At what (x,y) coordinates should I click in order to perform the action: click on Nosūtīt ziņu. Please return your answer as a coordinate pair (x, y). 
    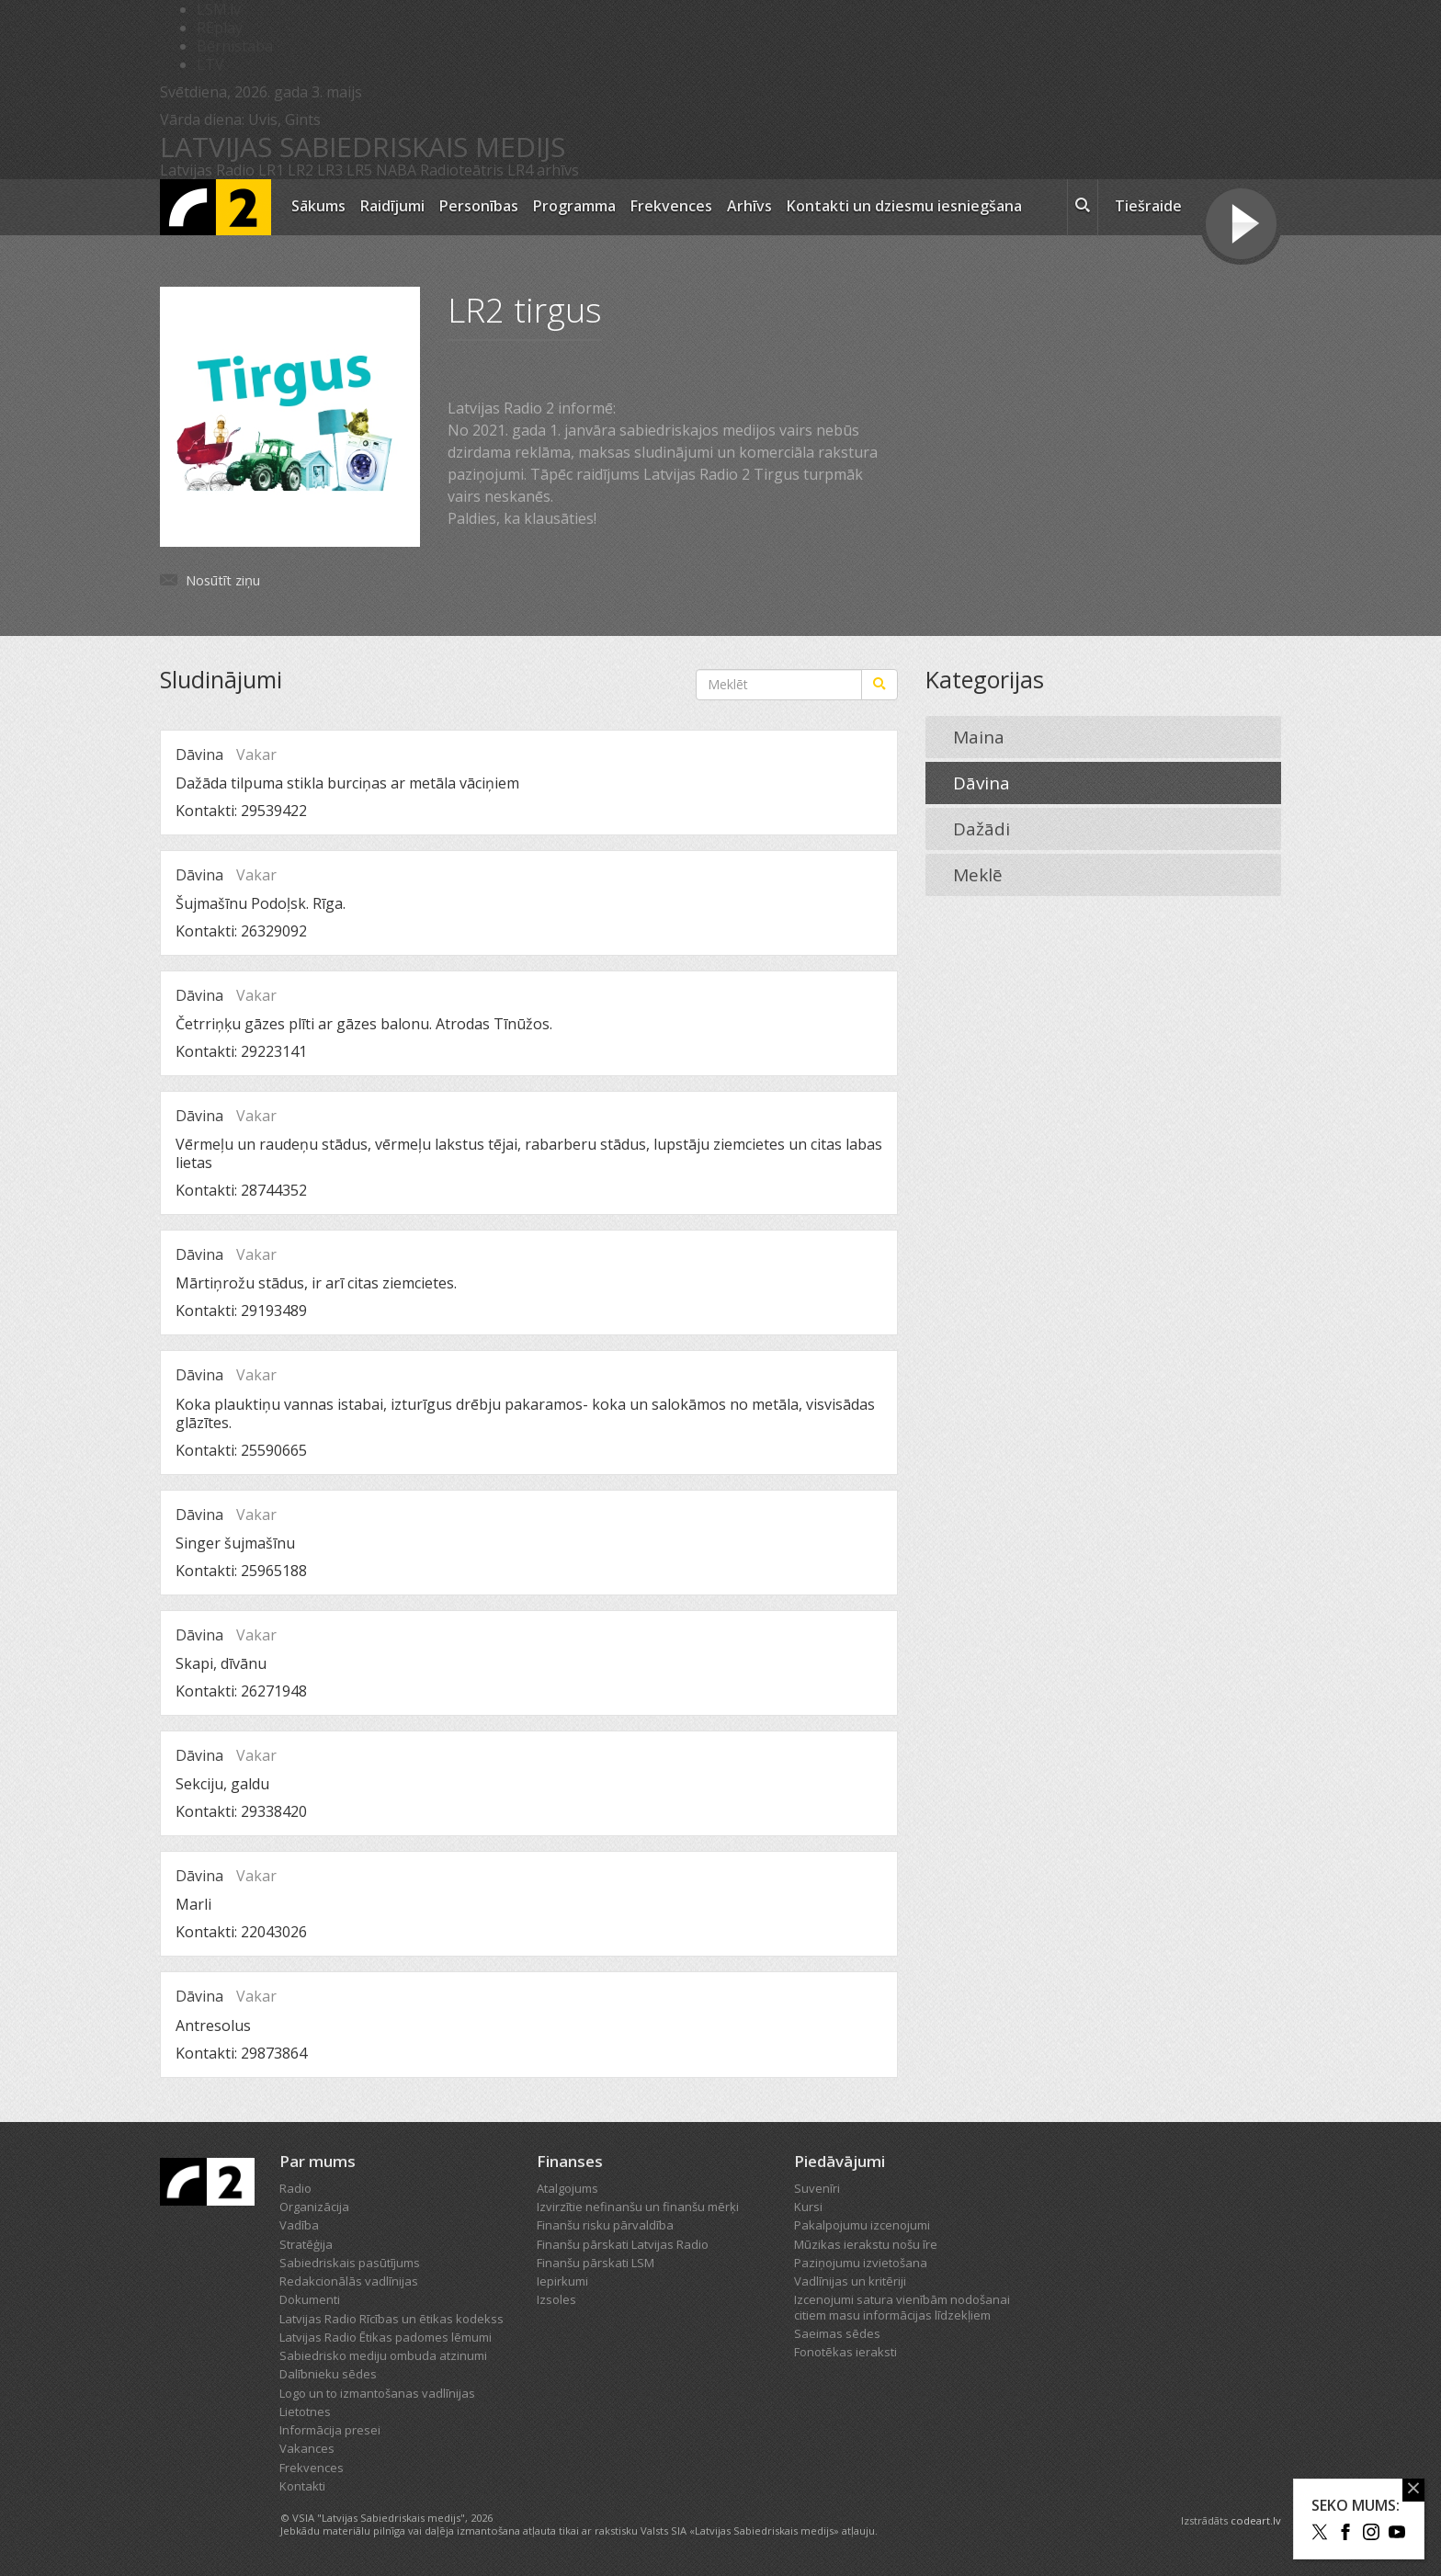
    Looking at the image, I should click on (223, 580).